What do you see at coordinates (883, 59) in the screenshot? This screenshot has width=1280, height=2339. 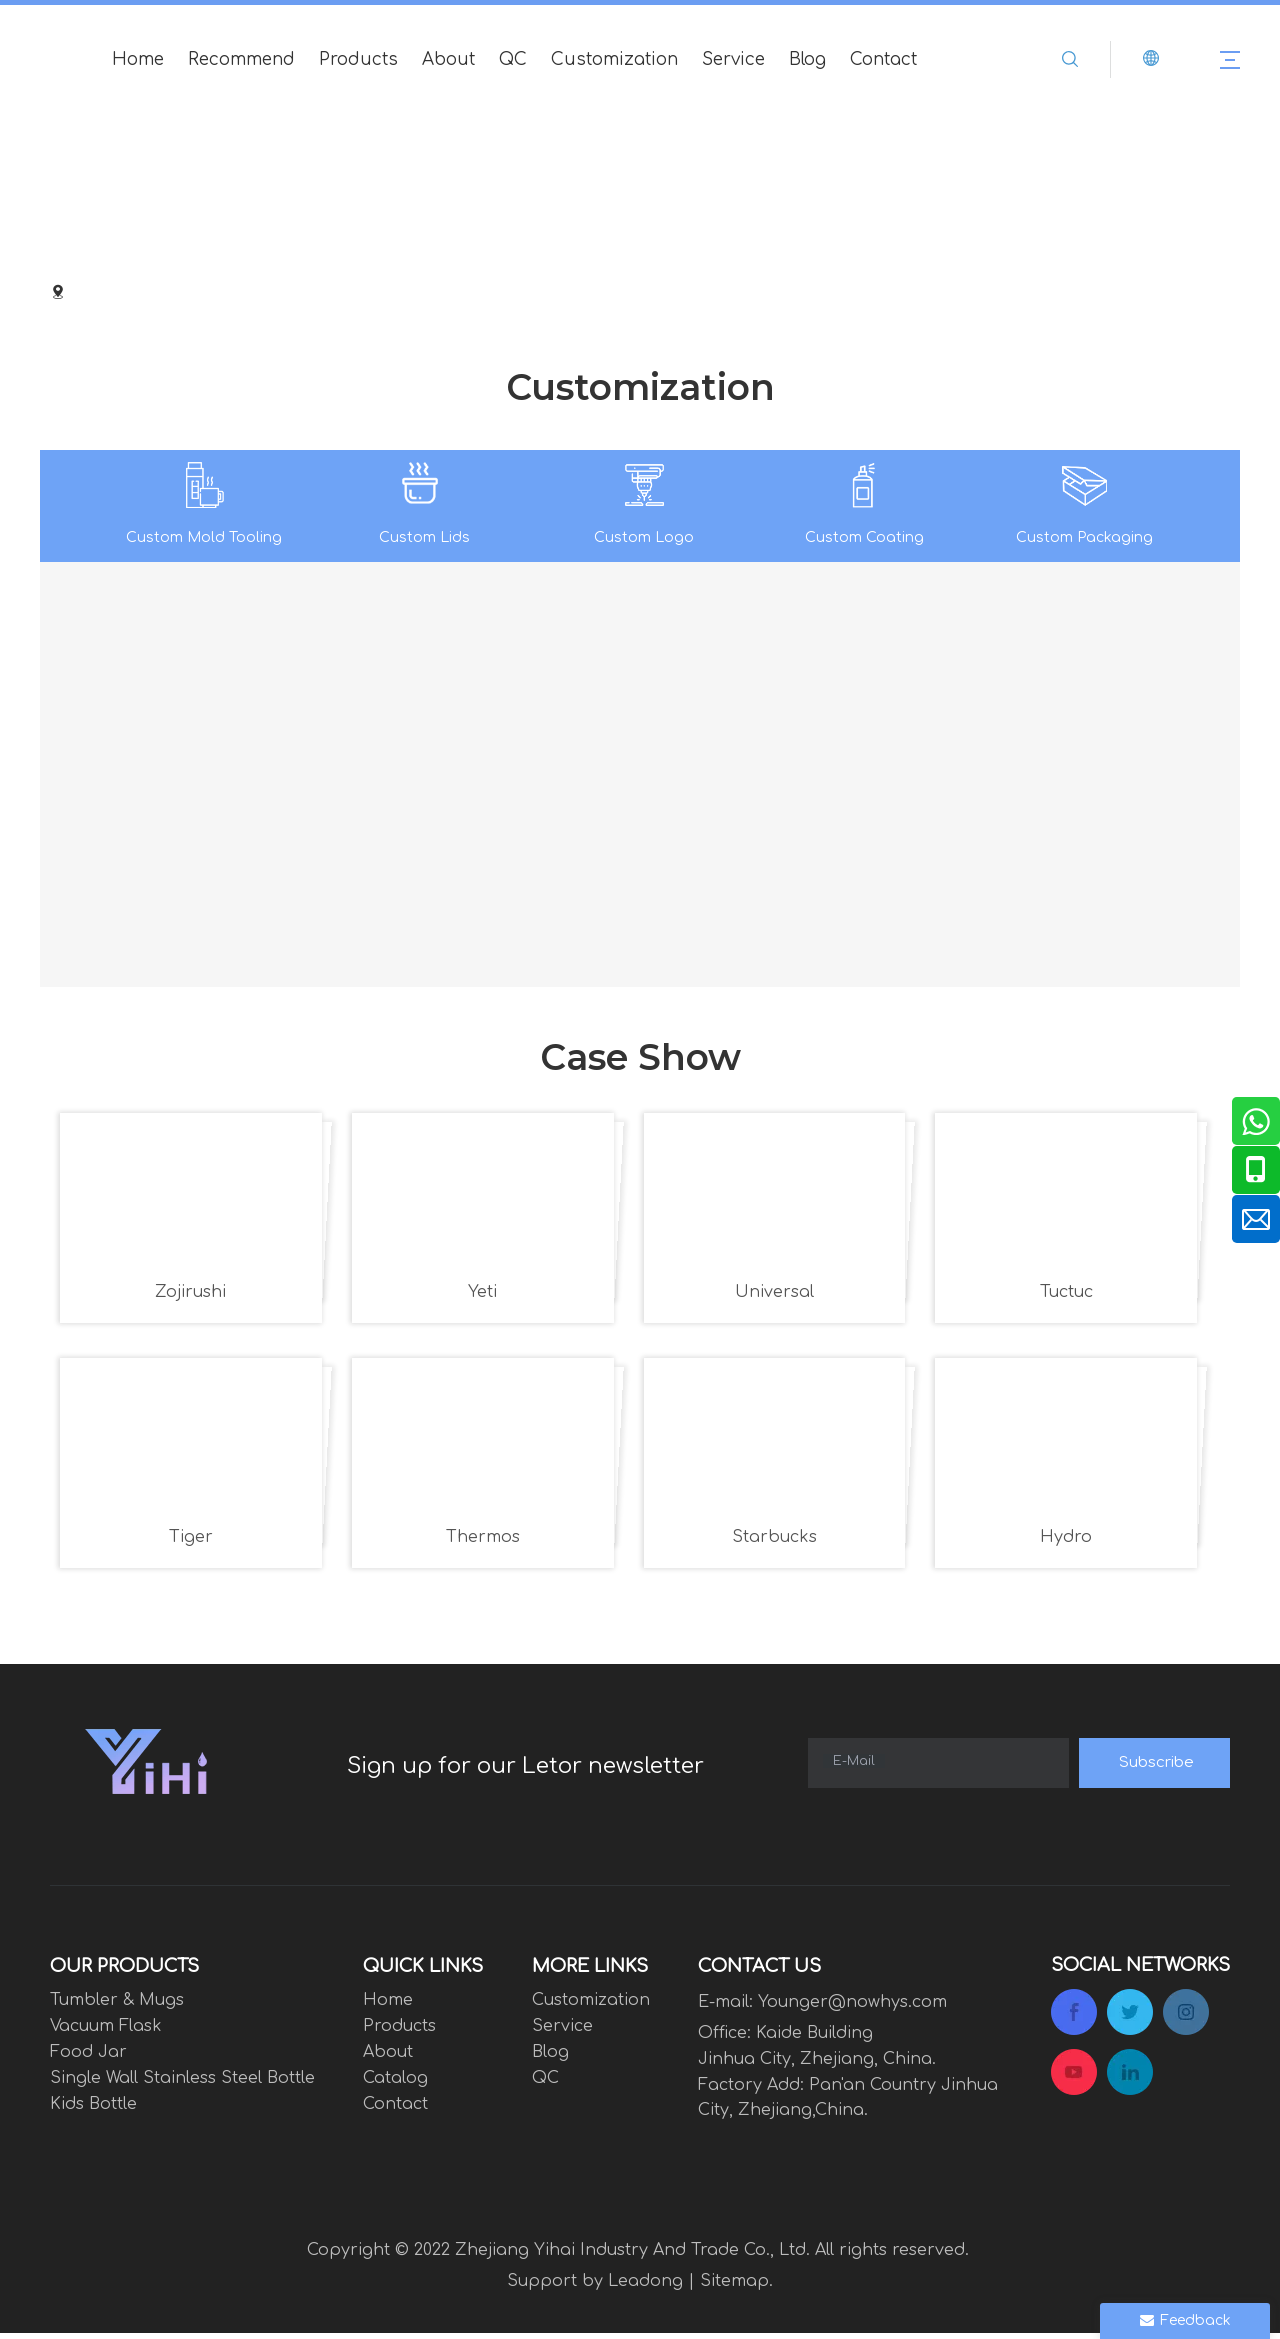 I see `Contact` at bounding box center [883, 59].